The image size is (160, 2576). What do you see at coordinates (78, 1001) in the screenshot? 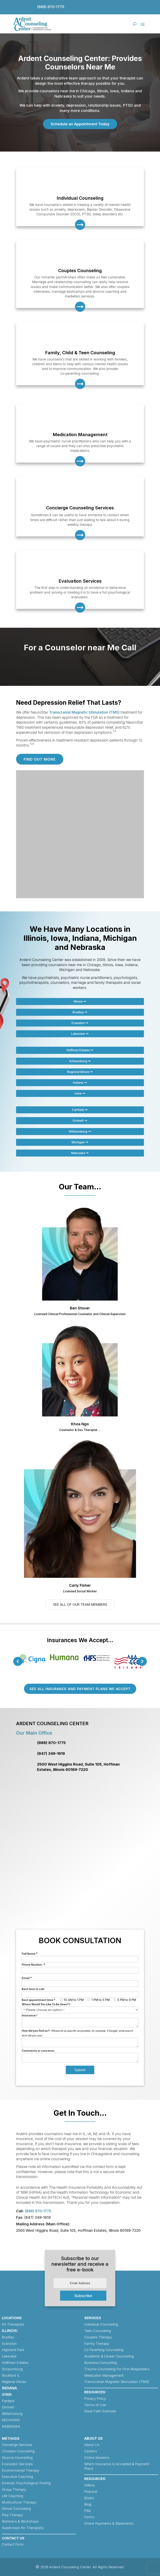
I see `Illinois` at bounding box center [78, 1001].